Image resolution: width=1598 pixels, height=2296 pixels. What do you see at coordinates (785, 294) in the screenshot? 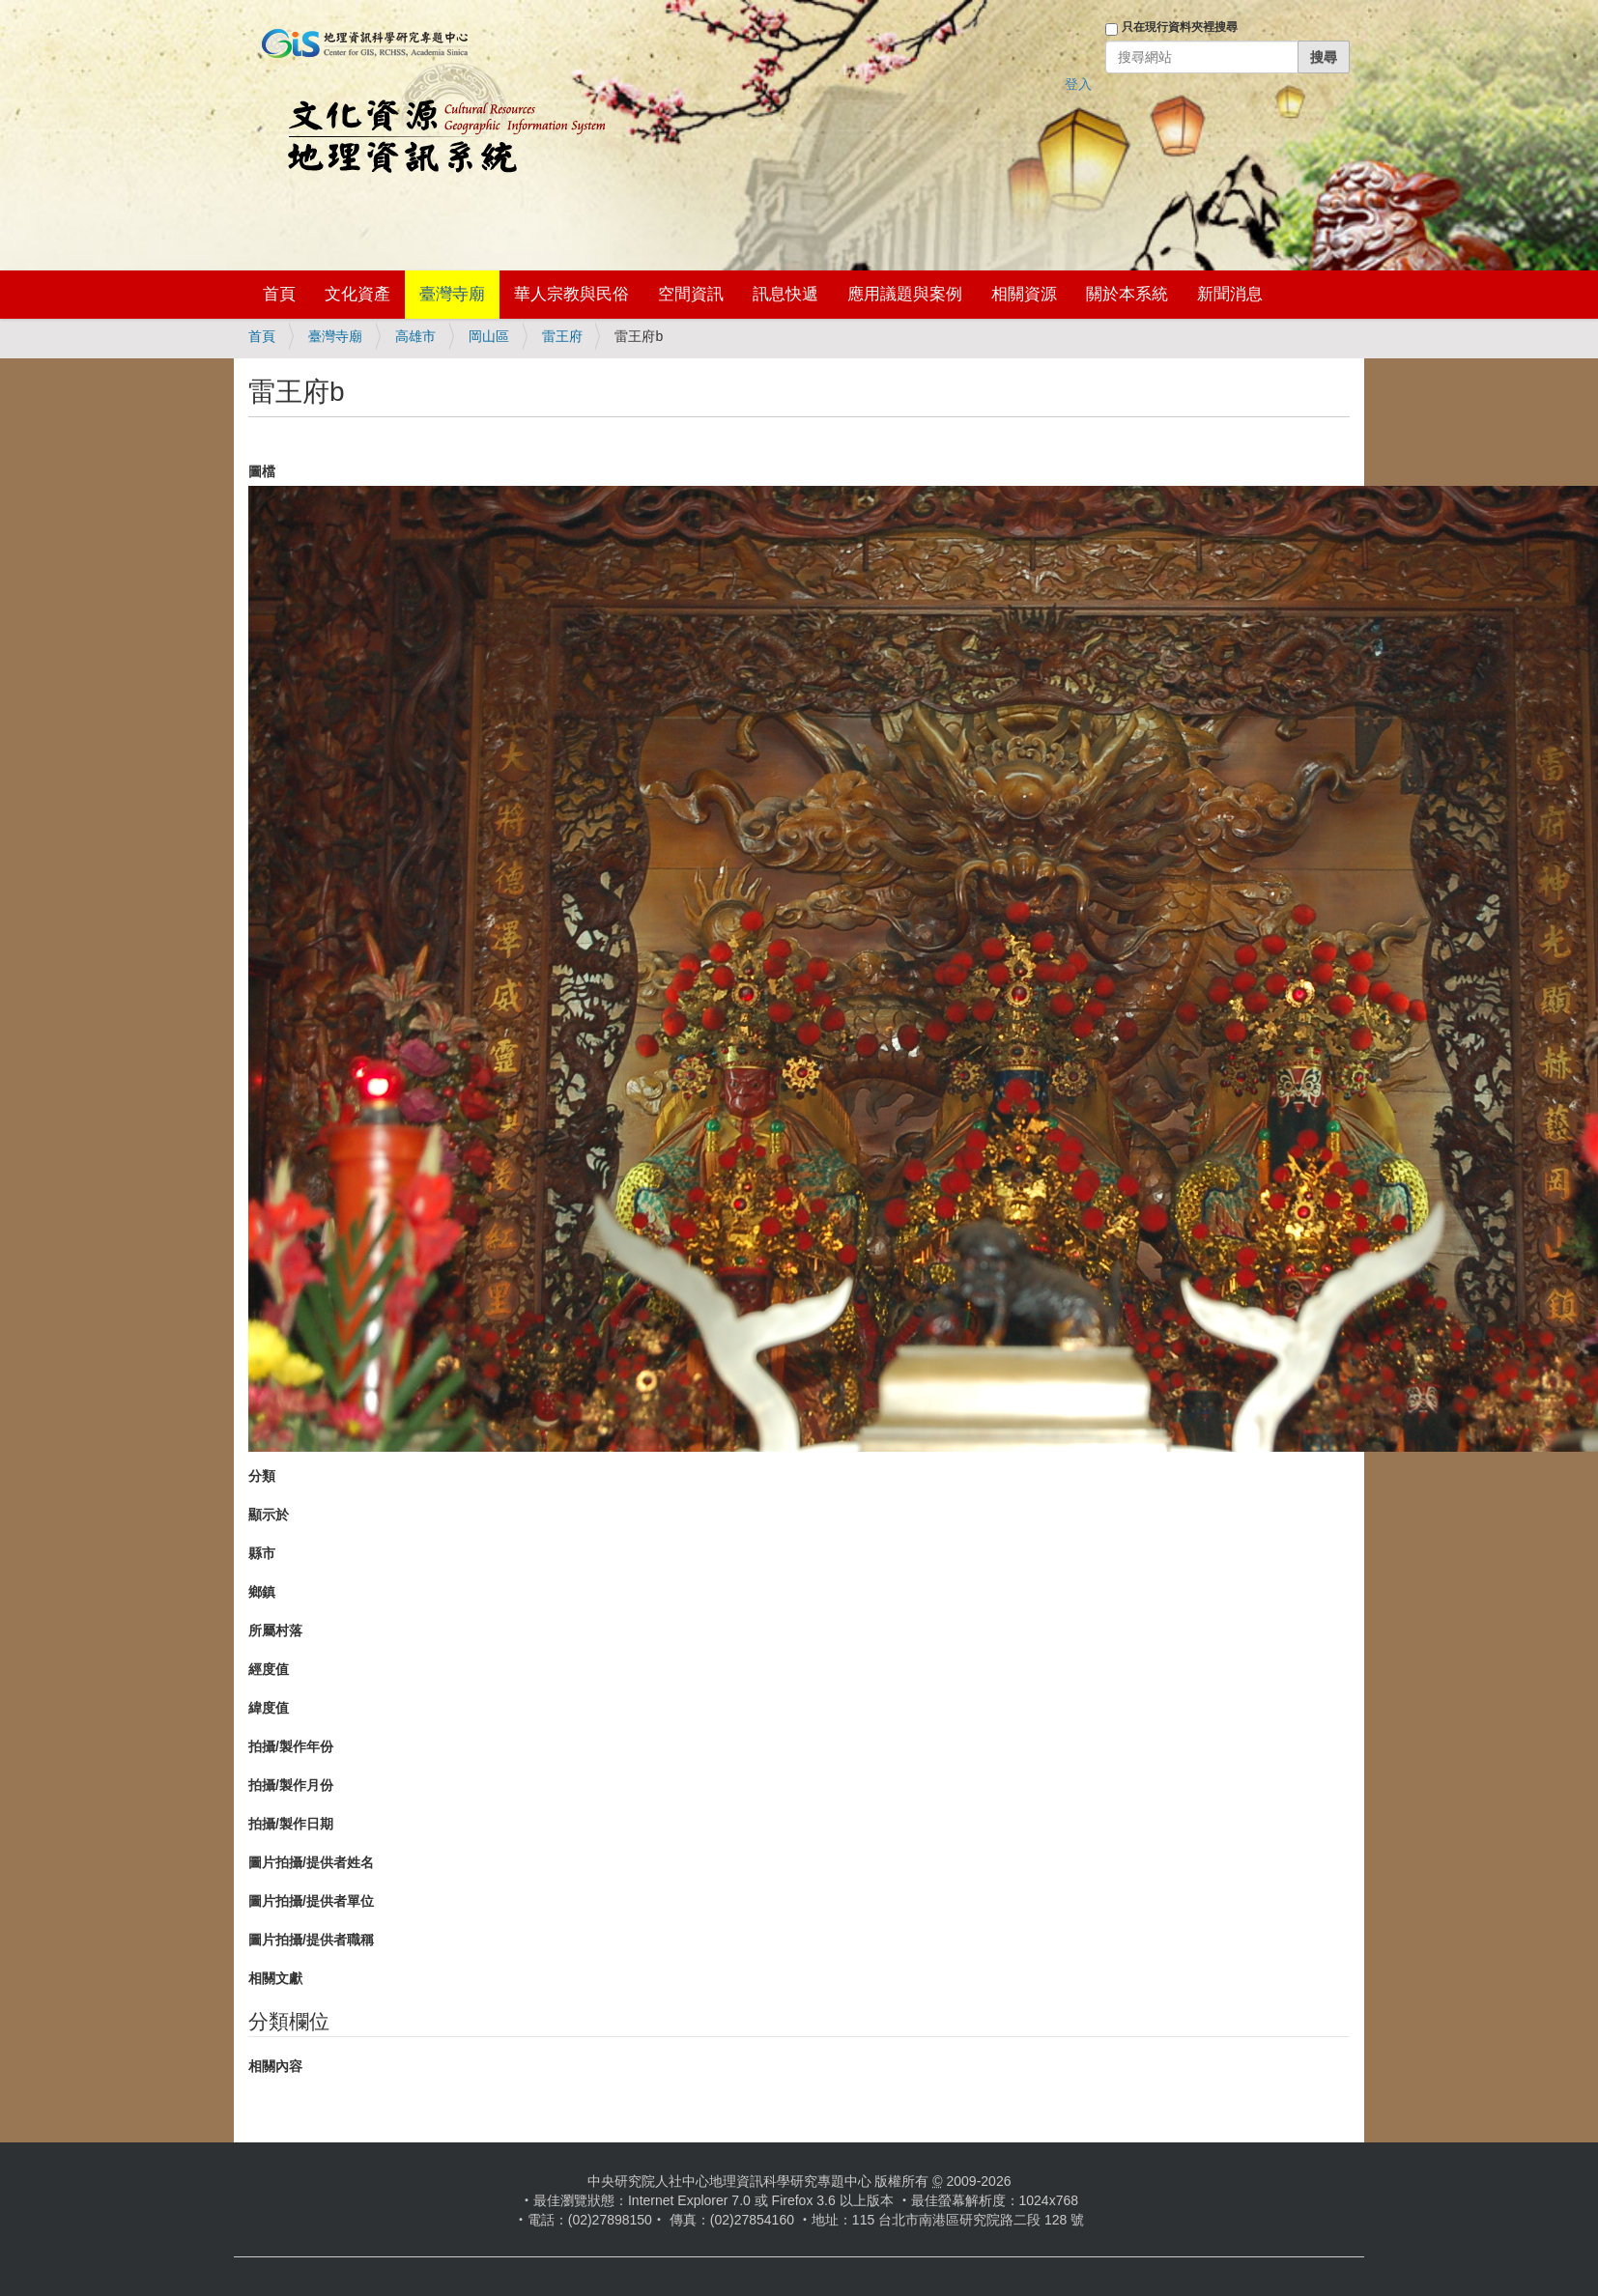
I see `訊息快遞` at bounding box center [785, 294].